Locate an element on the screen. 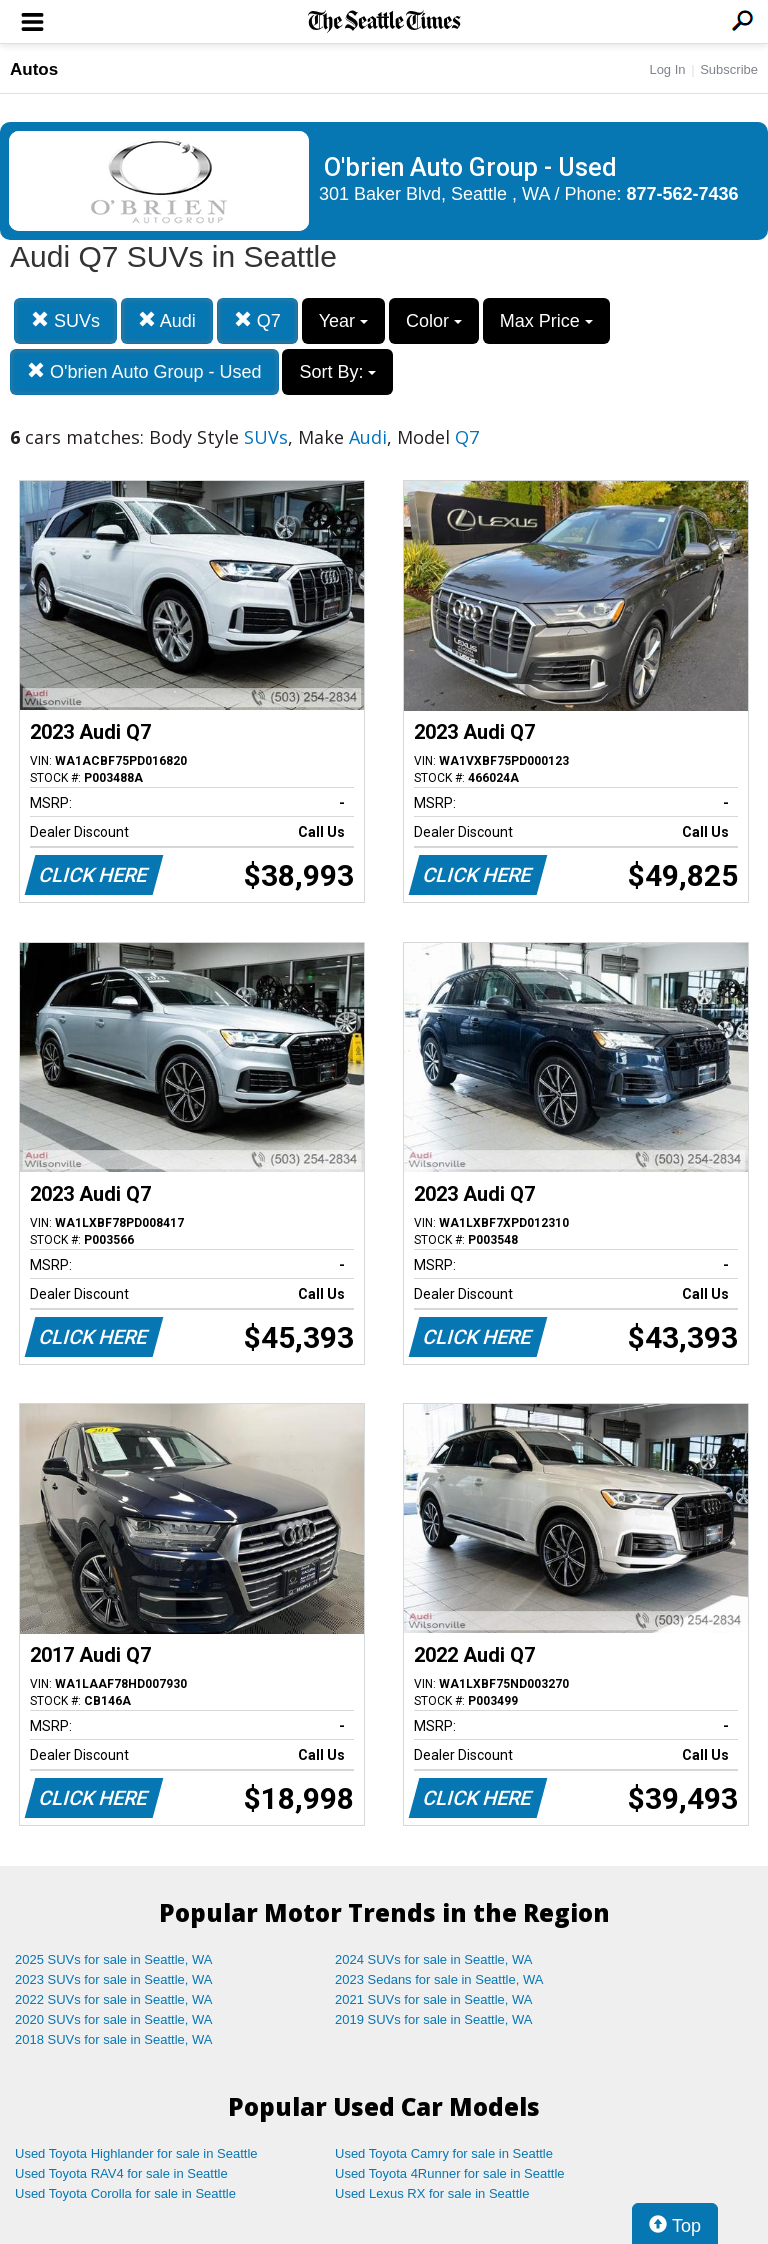 The image size is (768, 2244). Log In is located at coordinates (667, 69).